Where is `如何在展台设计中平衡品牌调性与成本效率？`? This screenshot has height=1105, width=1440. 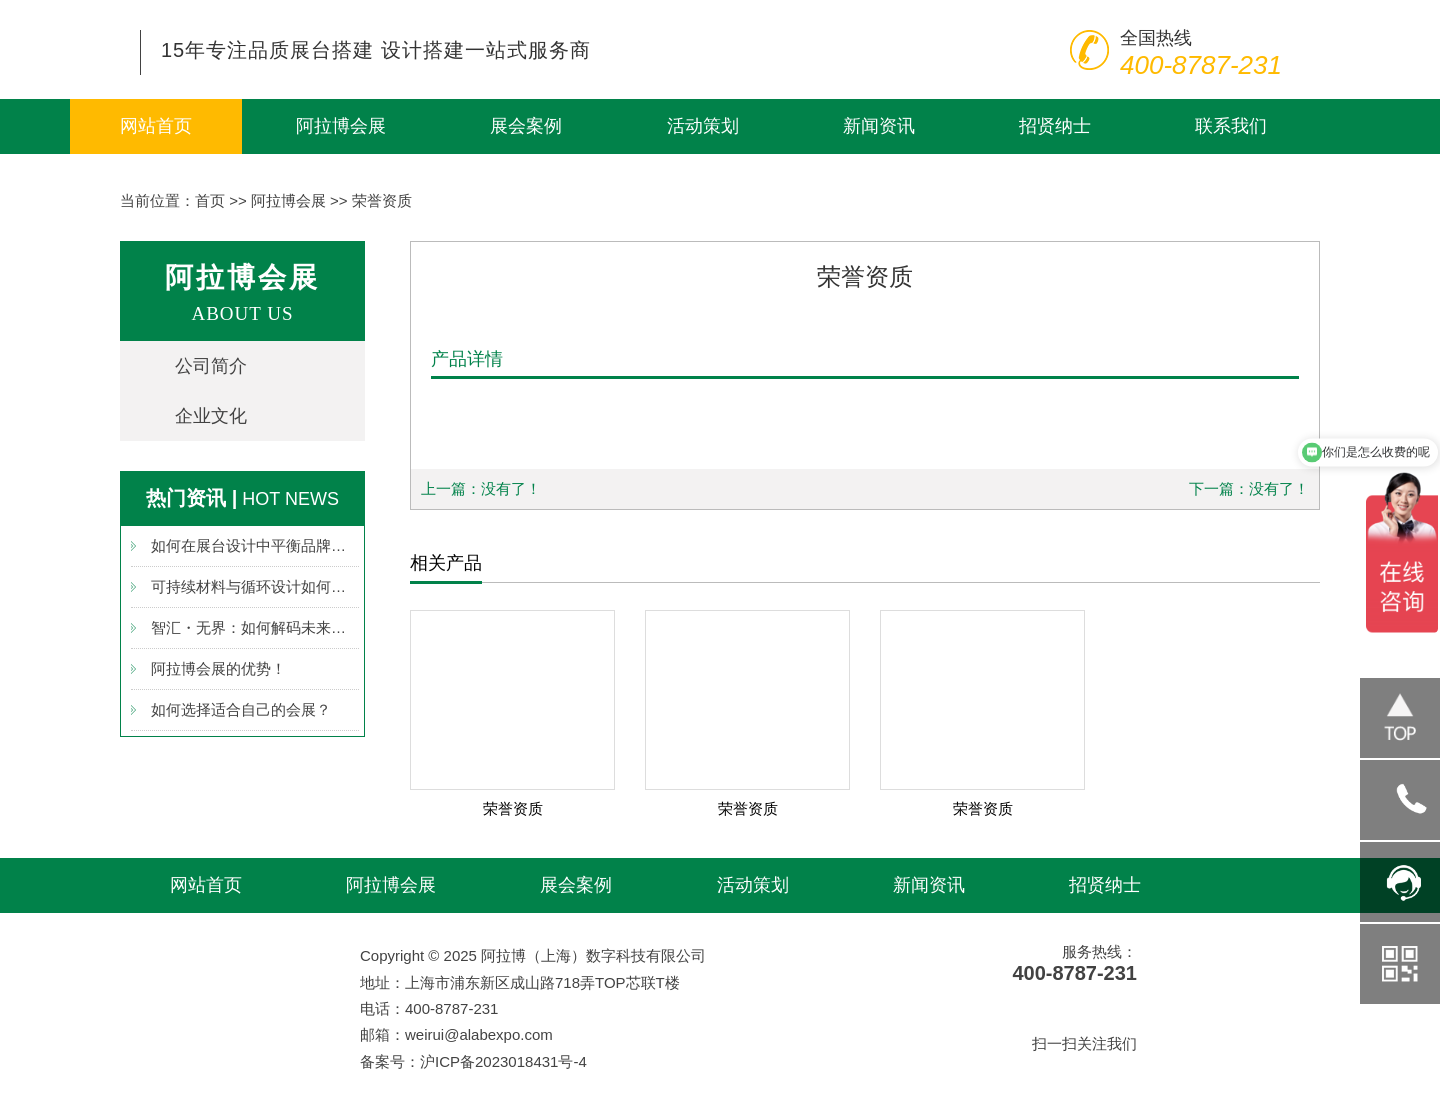
如何在展台设计中平衡品牌调性与成本效率？ is located at coordinates (255, 545).